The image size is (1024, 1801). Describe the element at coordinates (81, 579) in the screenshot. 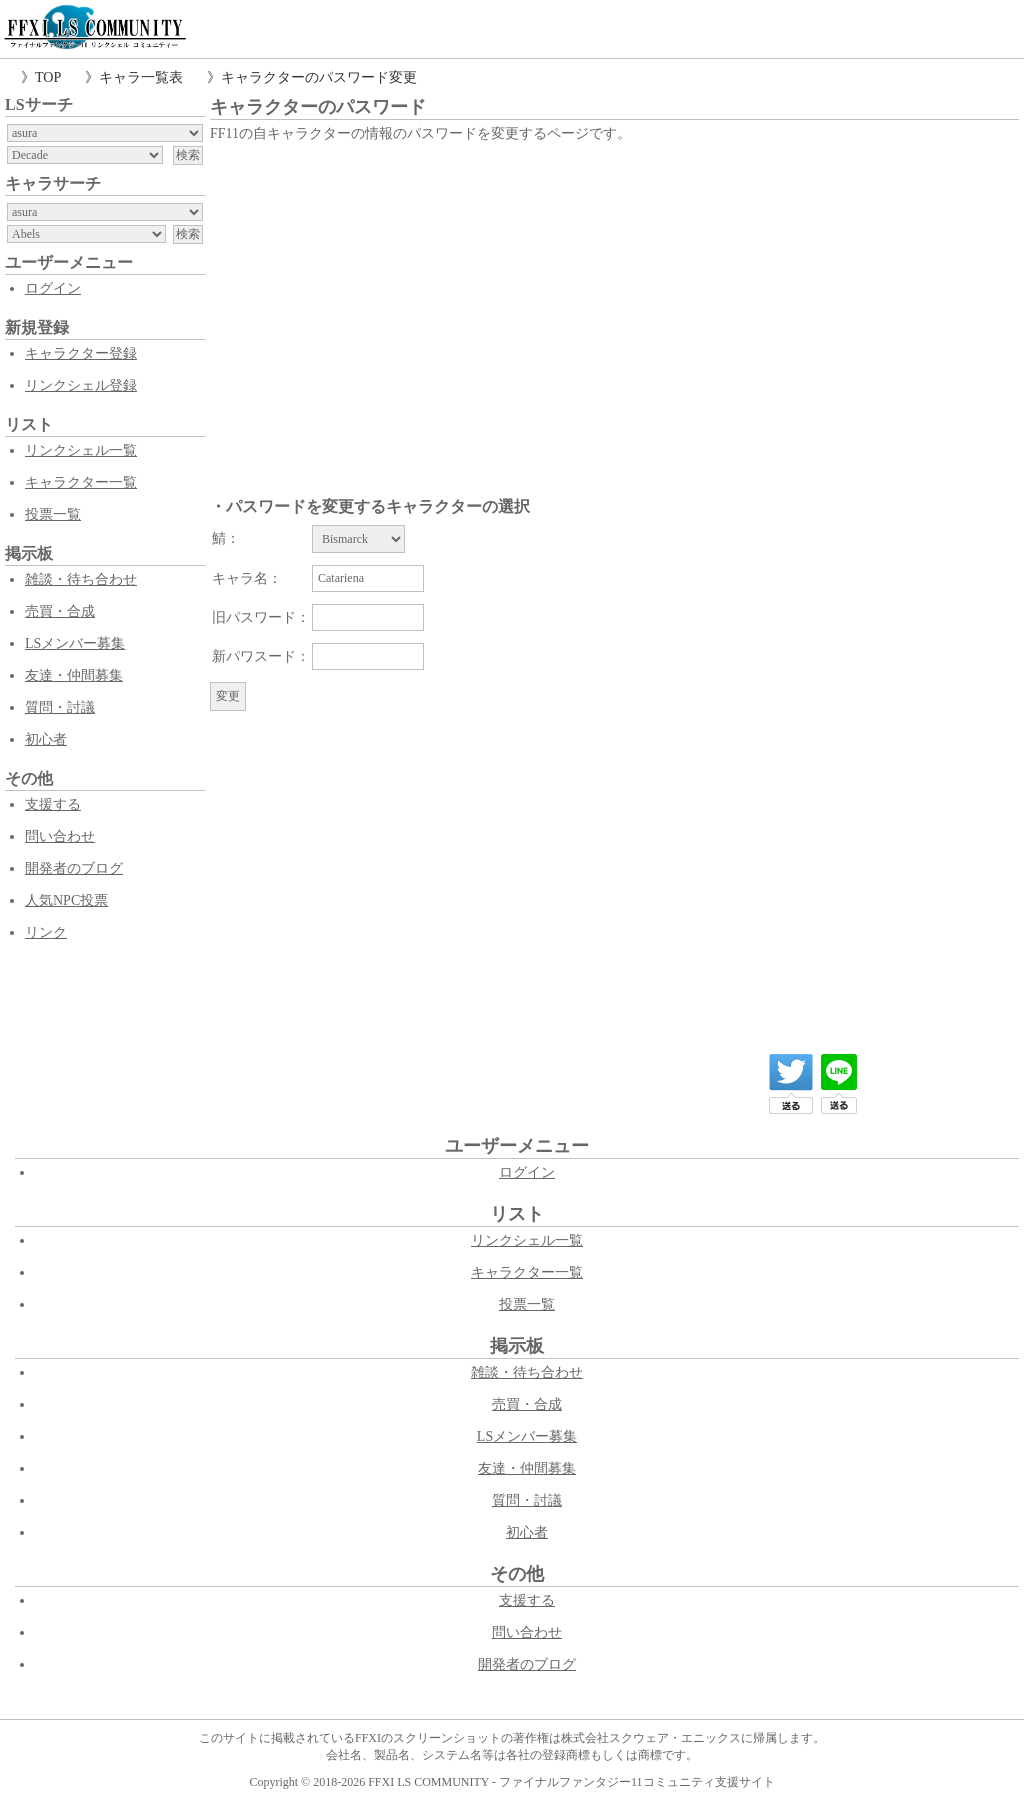

I see `雑談・待ち合わせ` at that location.